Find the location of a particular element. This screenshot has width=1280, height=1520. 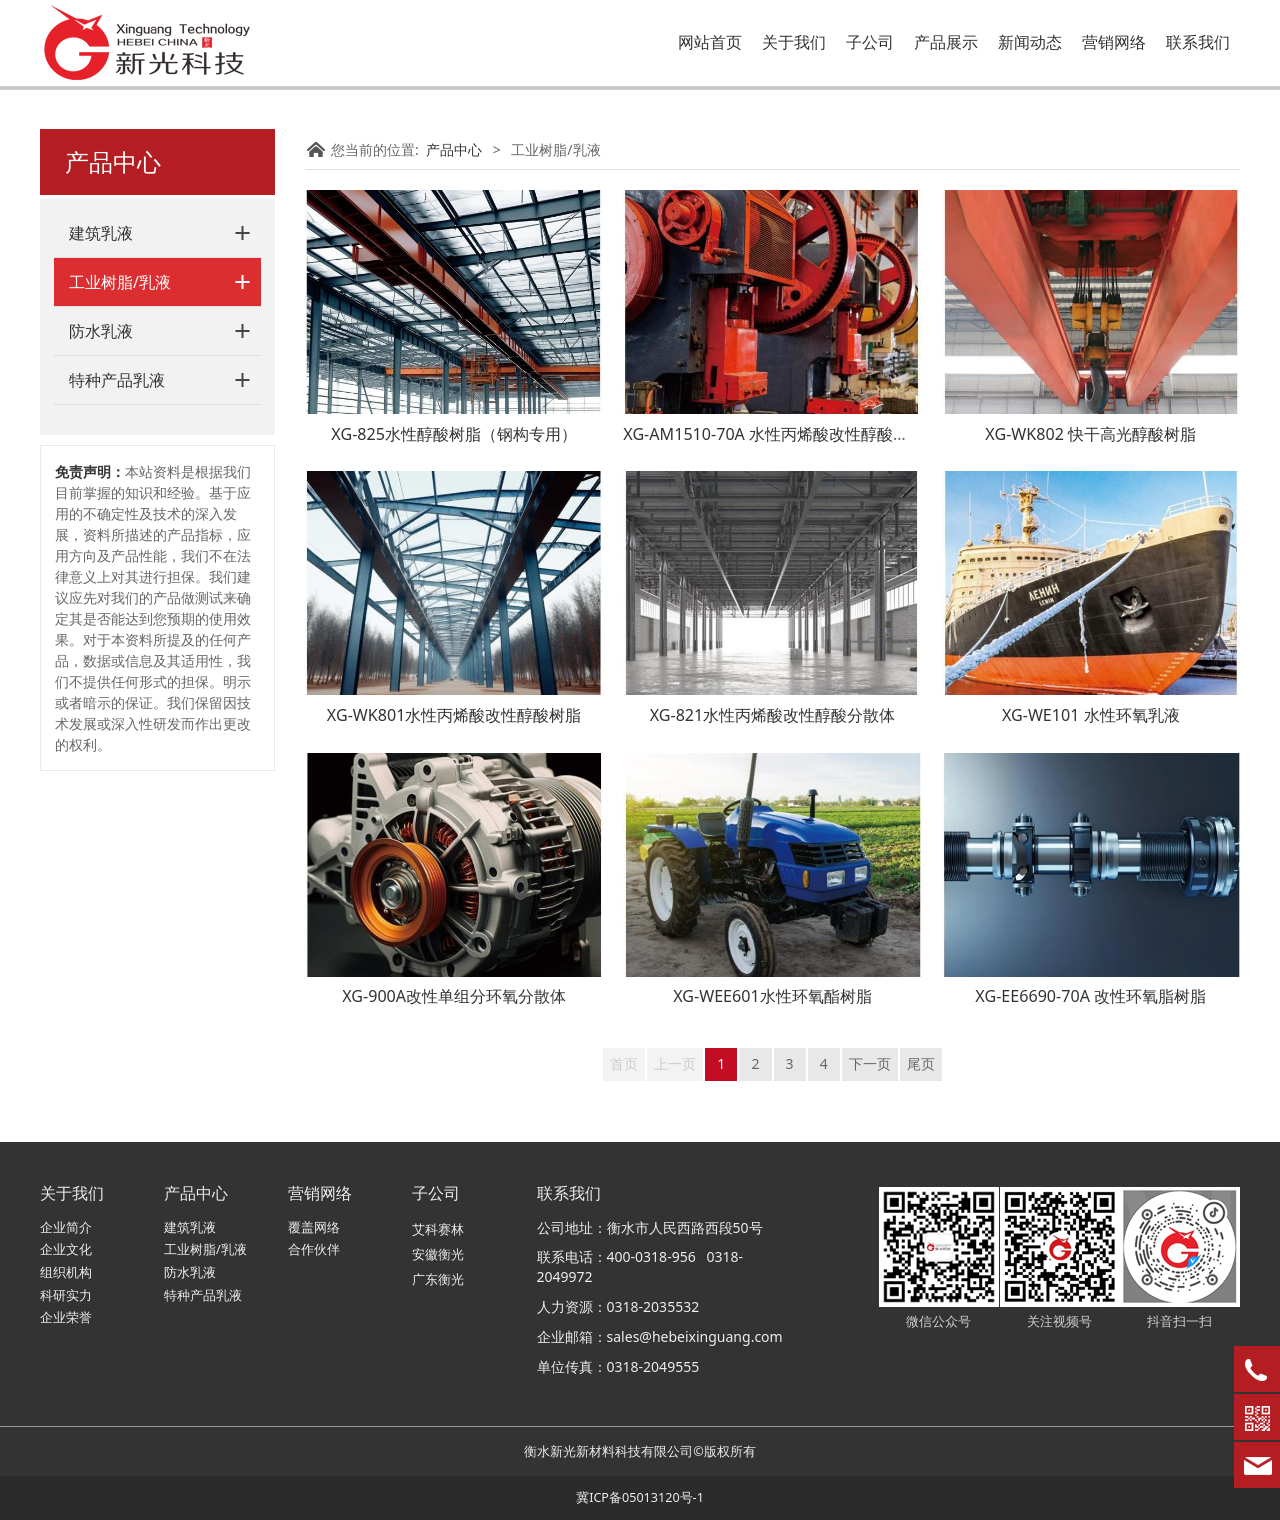

XG-WK801水性丙烯酸改性醇酸树脂 is located at coordinates (454, 715).